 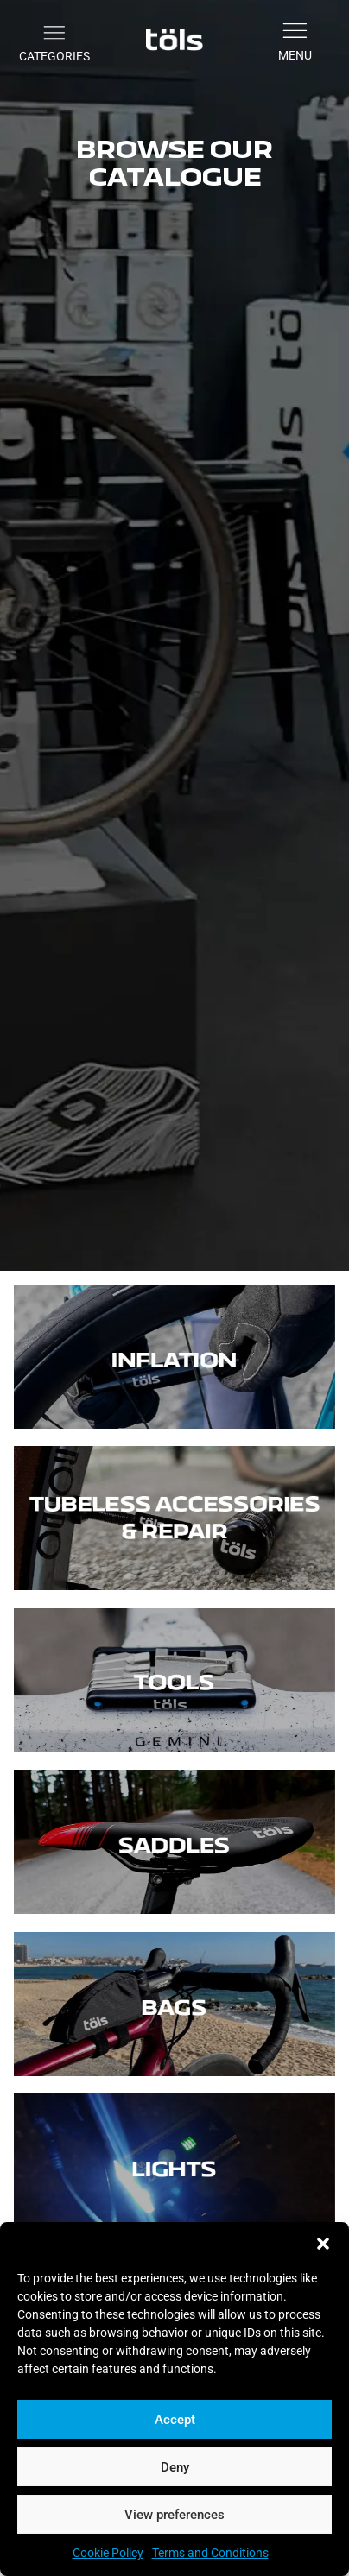 I want to click on View preferences, so click(x=174, y=2514).